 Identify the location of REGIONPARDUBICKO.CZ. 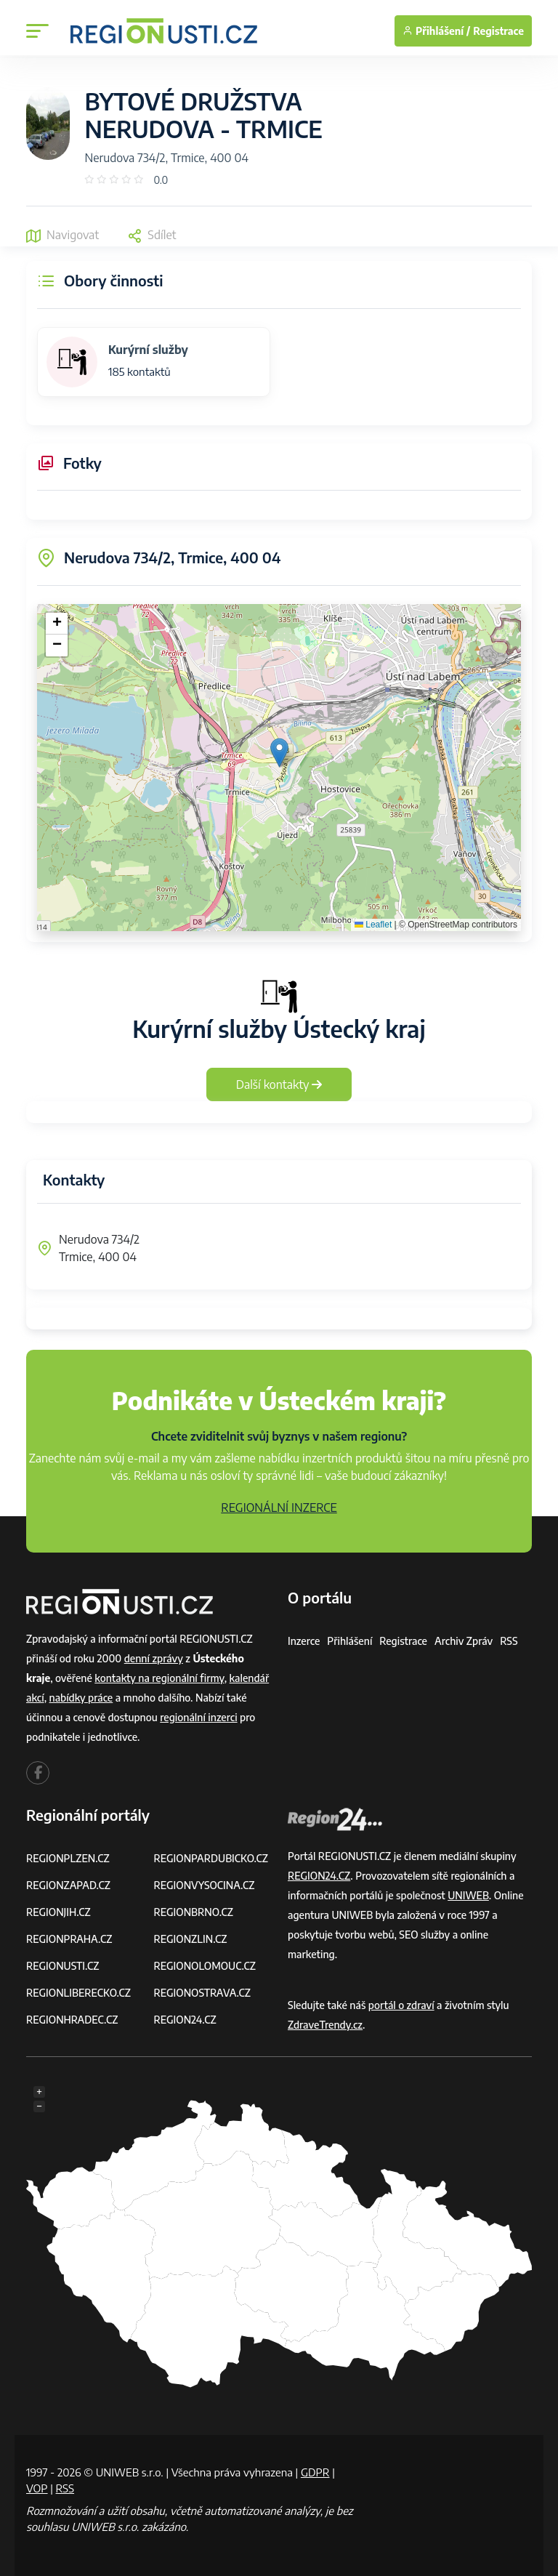
(211, 1858).